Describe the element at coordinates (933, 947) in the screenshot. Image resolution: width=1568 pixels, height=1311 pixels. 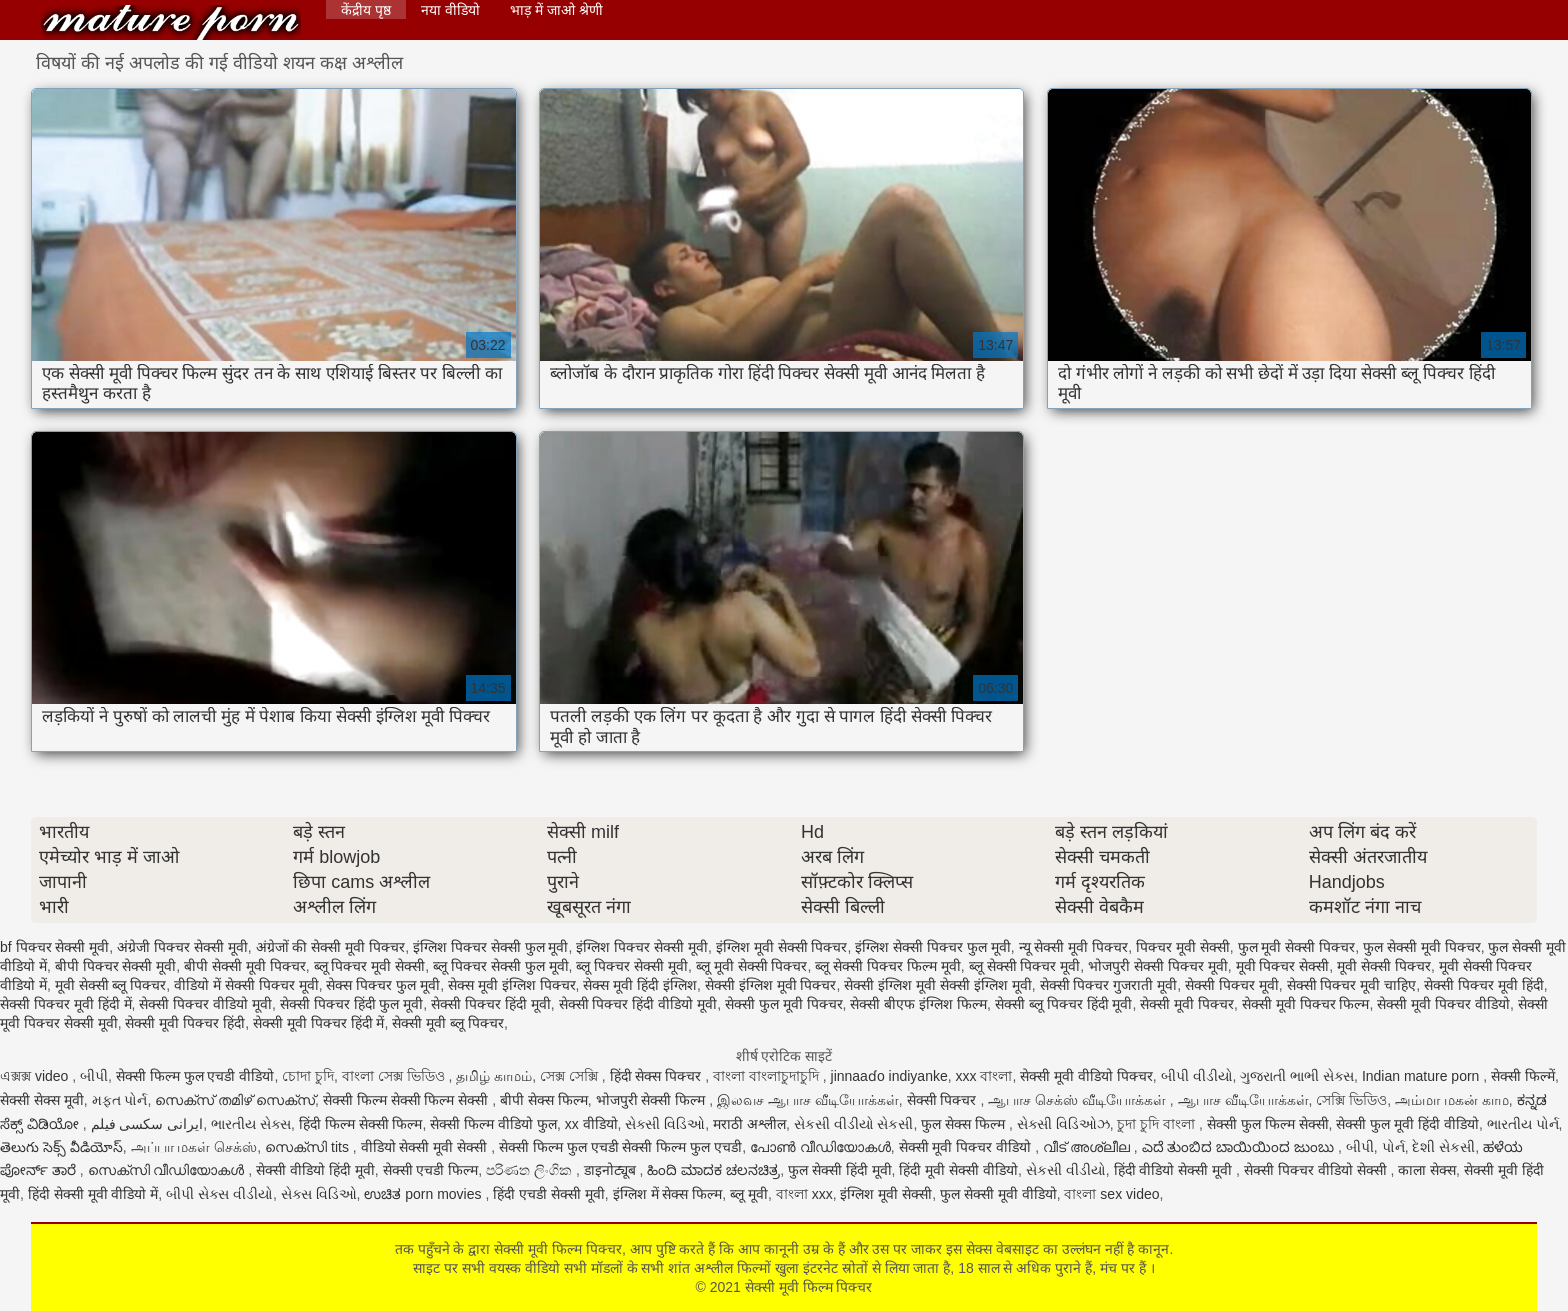
I see `इंग्लिश सेक्सी पिक्चर फुल मूवी` at that location.